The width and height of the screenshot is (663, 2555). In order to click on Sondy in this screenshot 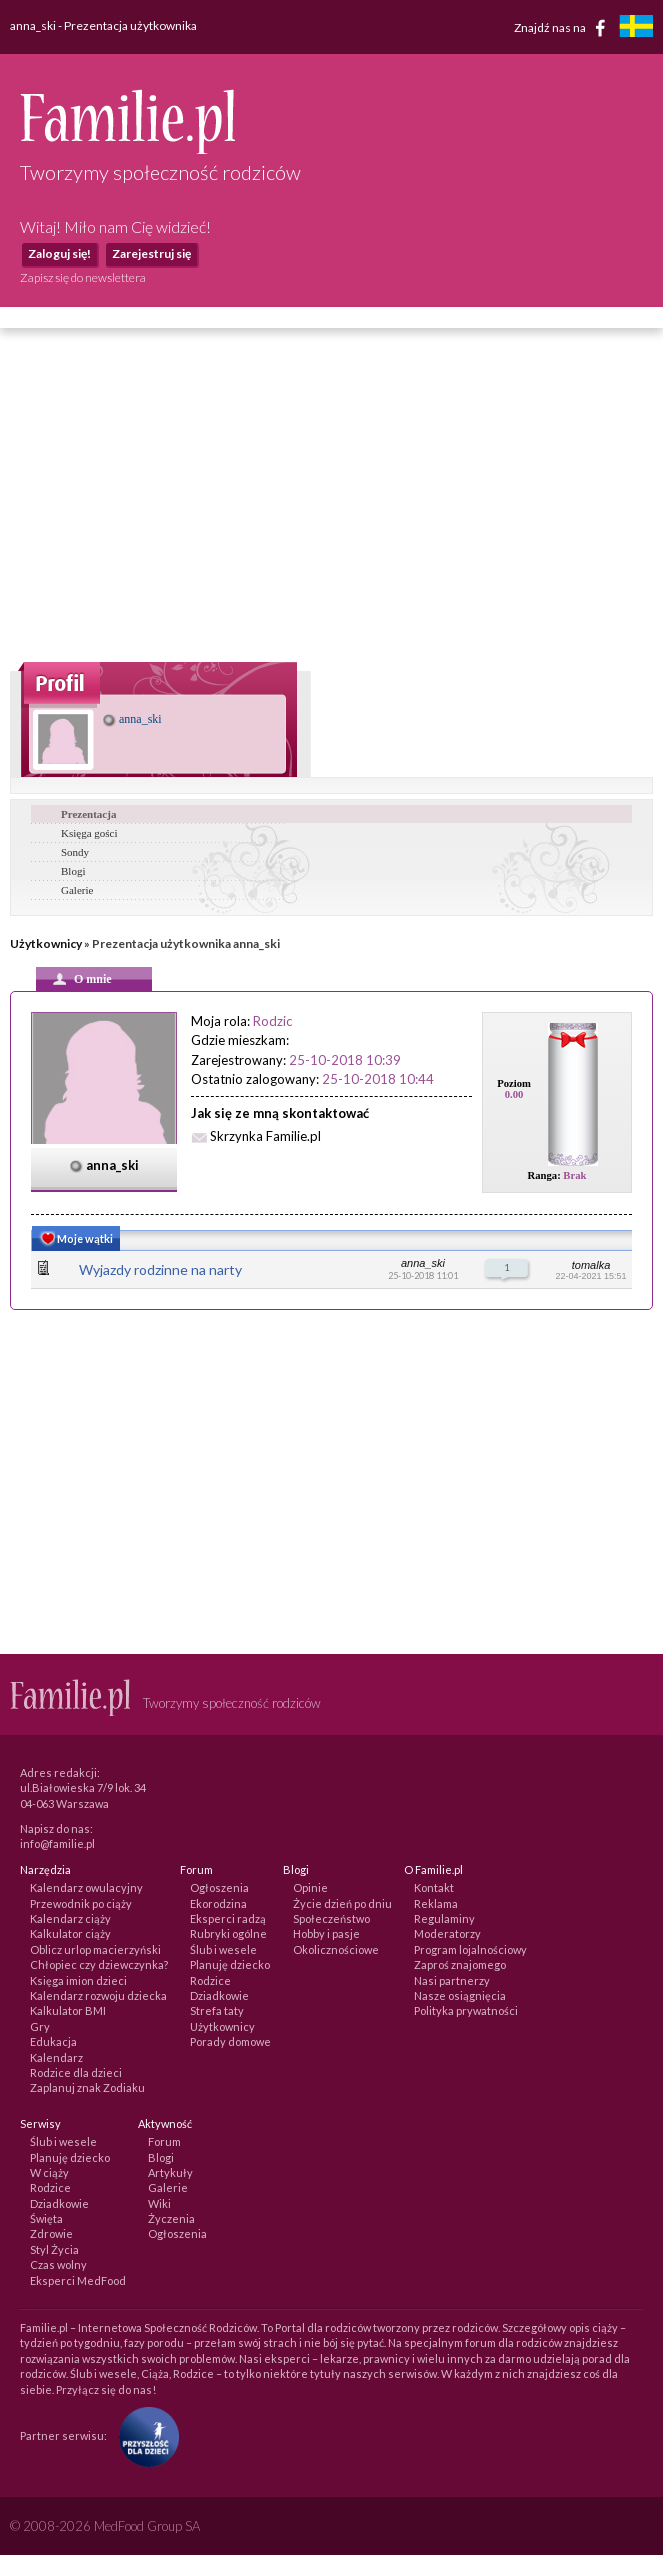, I will do `click(75, 852)`.